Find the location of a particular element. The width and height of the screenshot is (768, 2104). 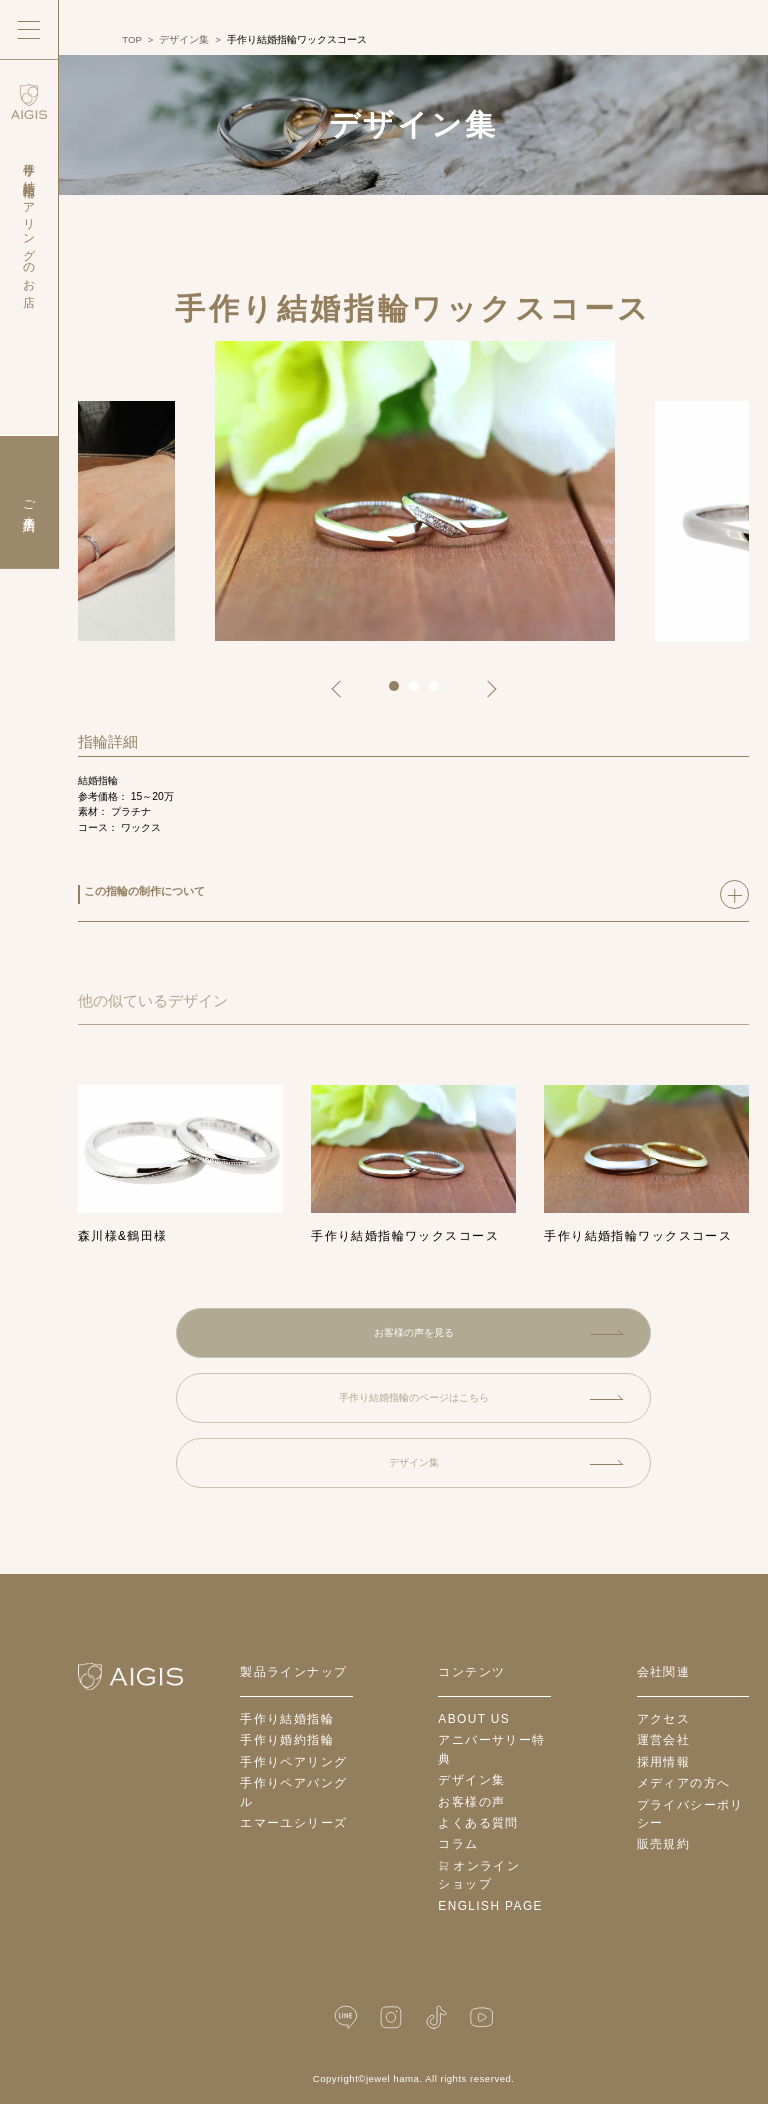

エマーユシリーズ is located at coordinates (293, 1823).